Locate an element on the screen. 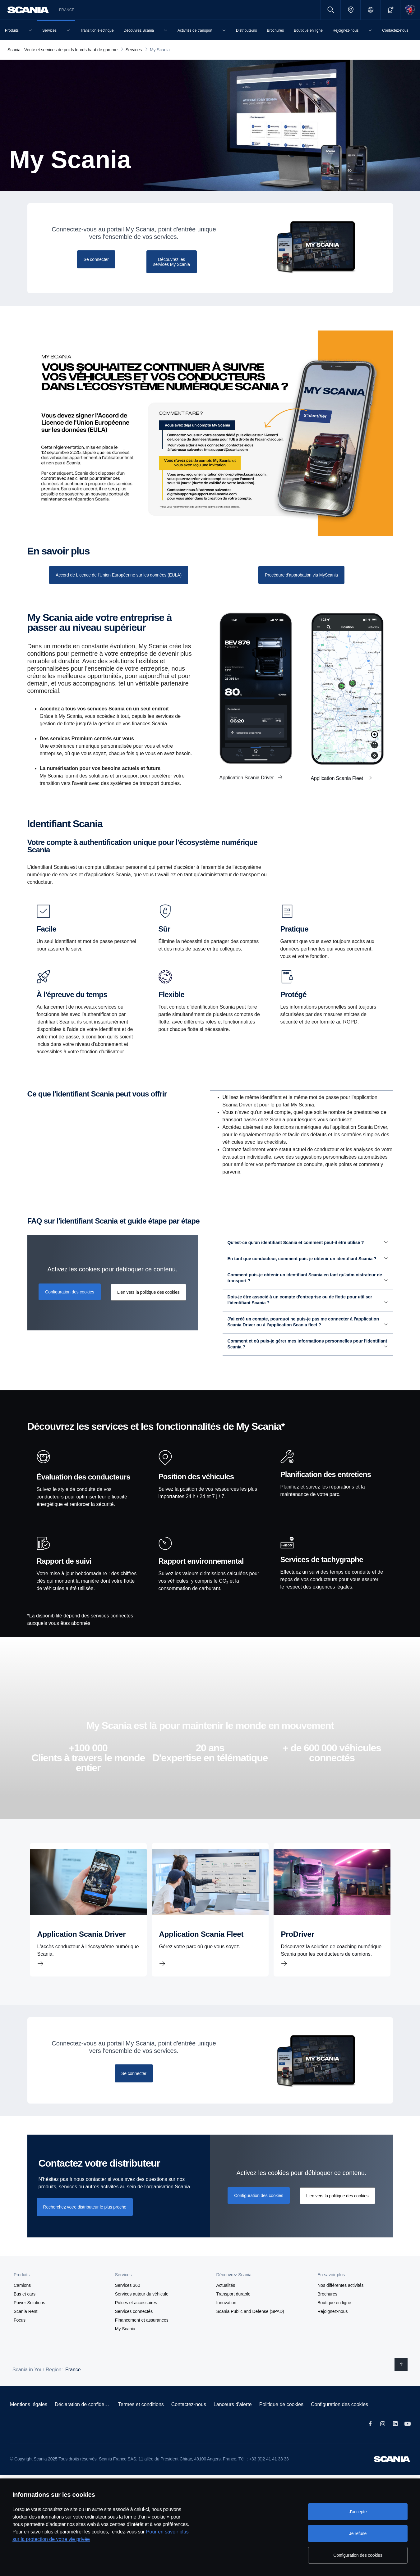  Recherchez votre distributeur le plus proche [button] is located at coordinates (85, 2222).